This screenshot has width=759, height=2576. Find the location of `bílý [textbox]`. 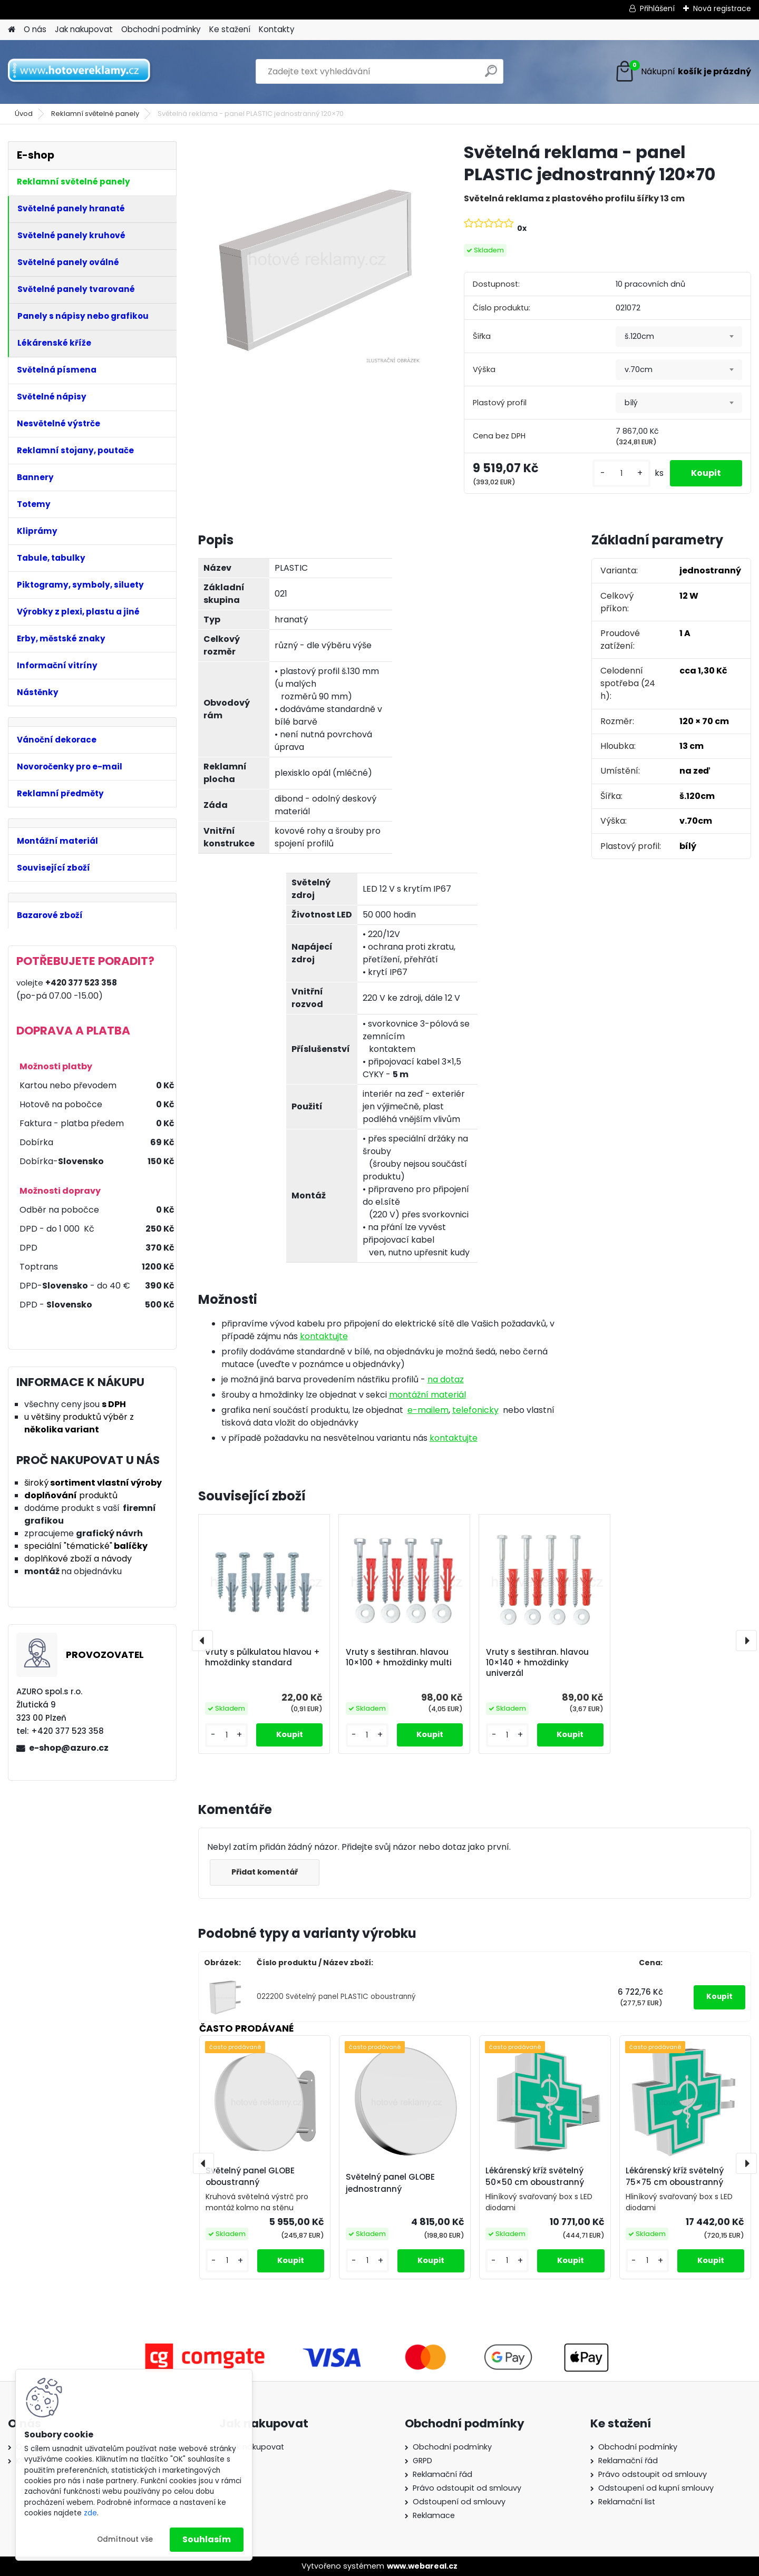

bílý [textbox] is located at coordinates (631, 402).